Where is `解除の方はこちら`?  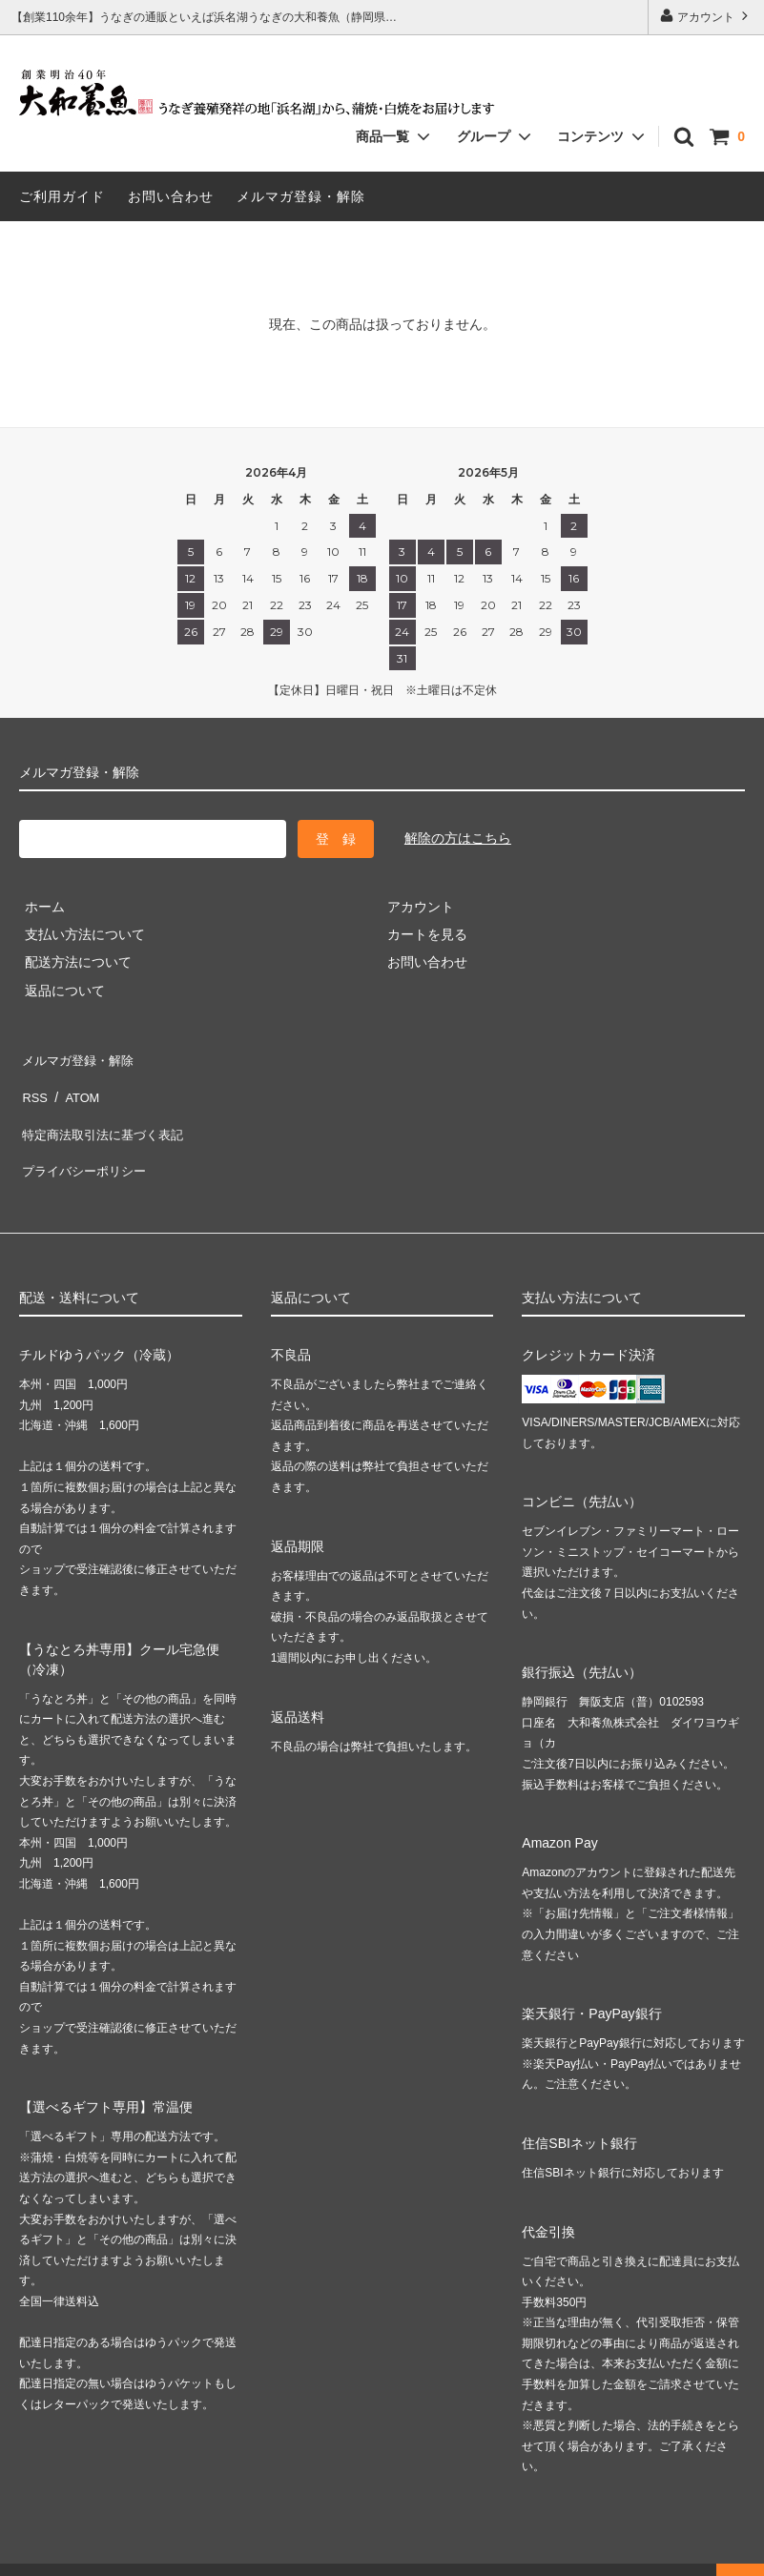
解除の方はこちら is located at coordinates (457, 838).